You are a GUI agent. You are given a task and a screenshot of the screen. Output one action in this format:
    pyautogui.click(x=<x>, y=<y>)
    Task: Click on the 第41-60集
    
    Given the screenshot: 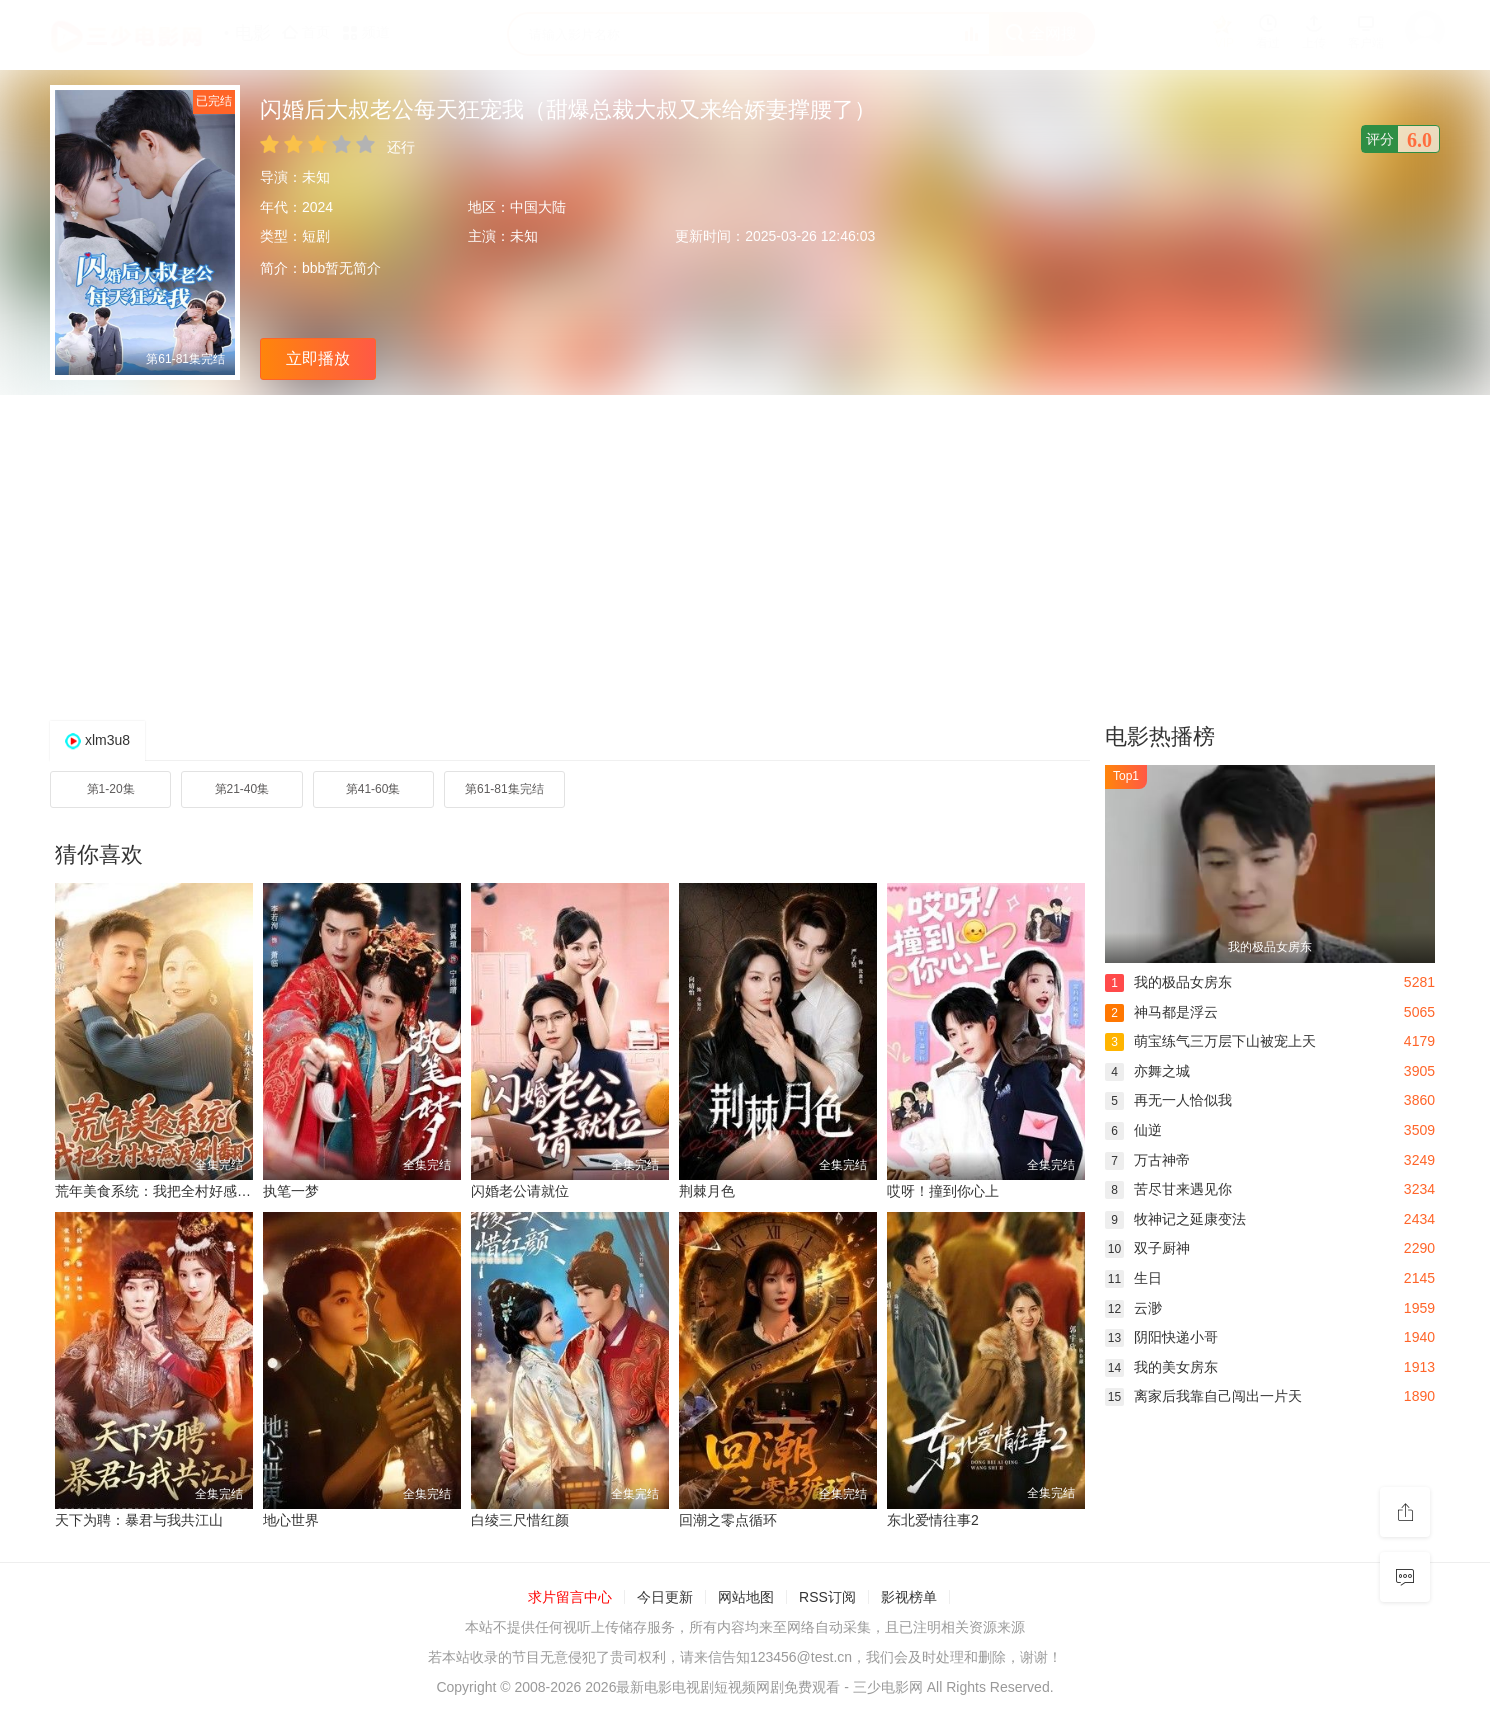 What is the action you would take?
    pyautogui.click(x=373, y=789)
    